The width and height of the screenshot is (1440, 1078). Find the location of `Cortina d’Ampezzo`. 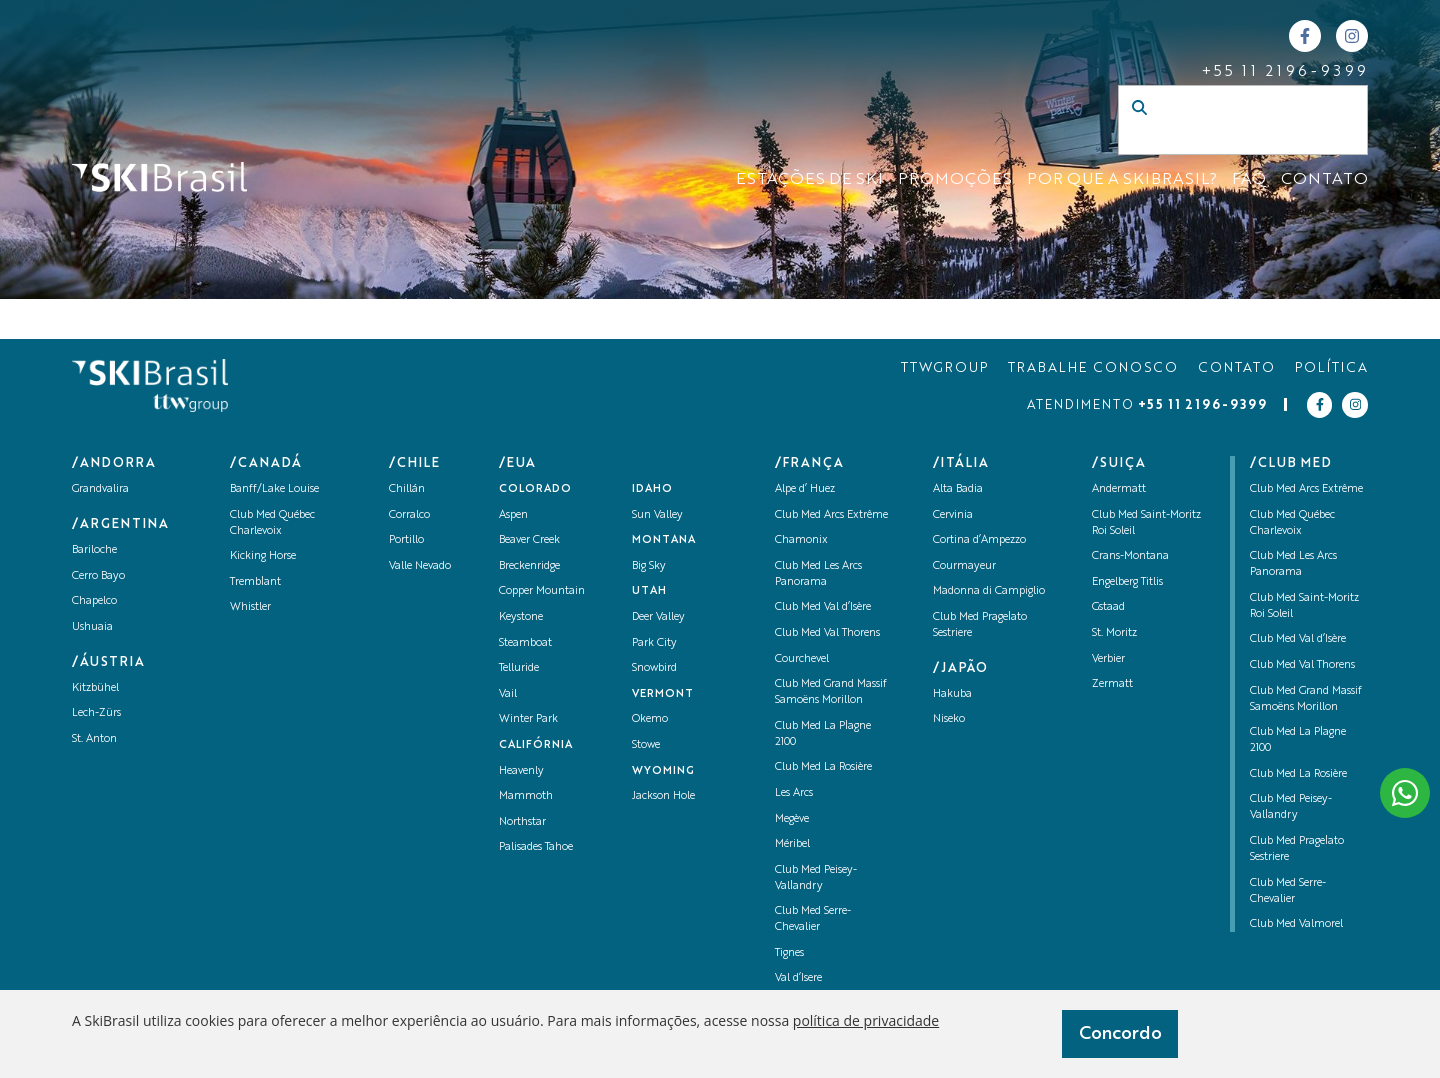

Cortina d’Ampezzo is located at coordinates (979, 540).